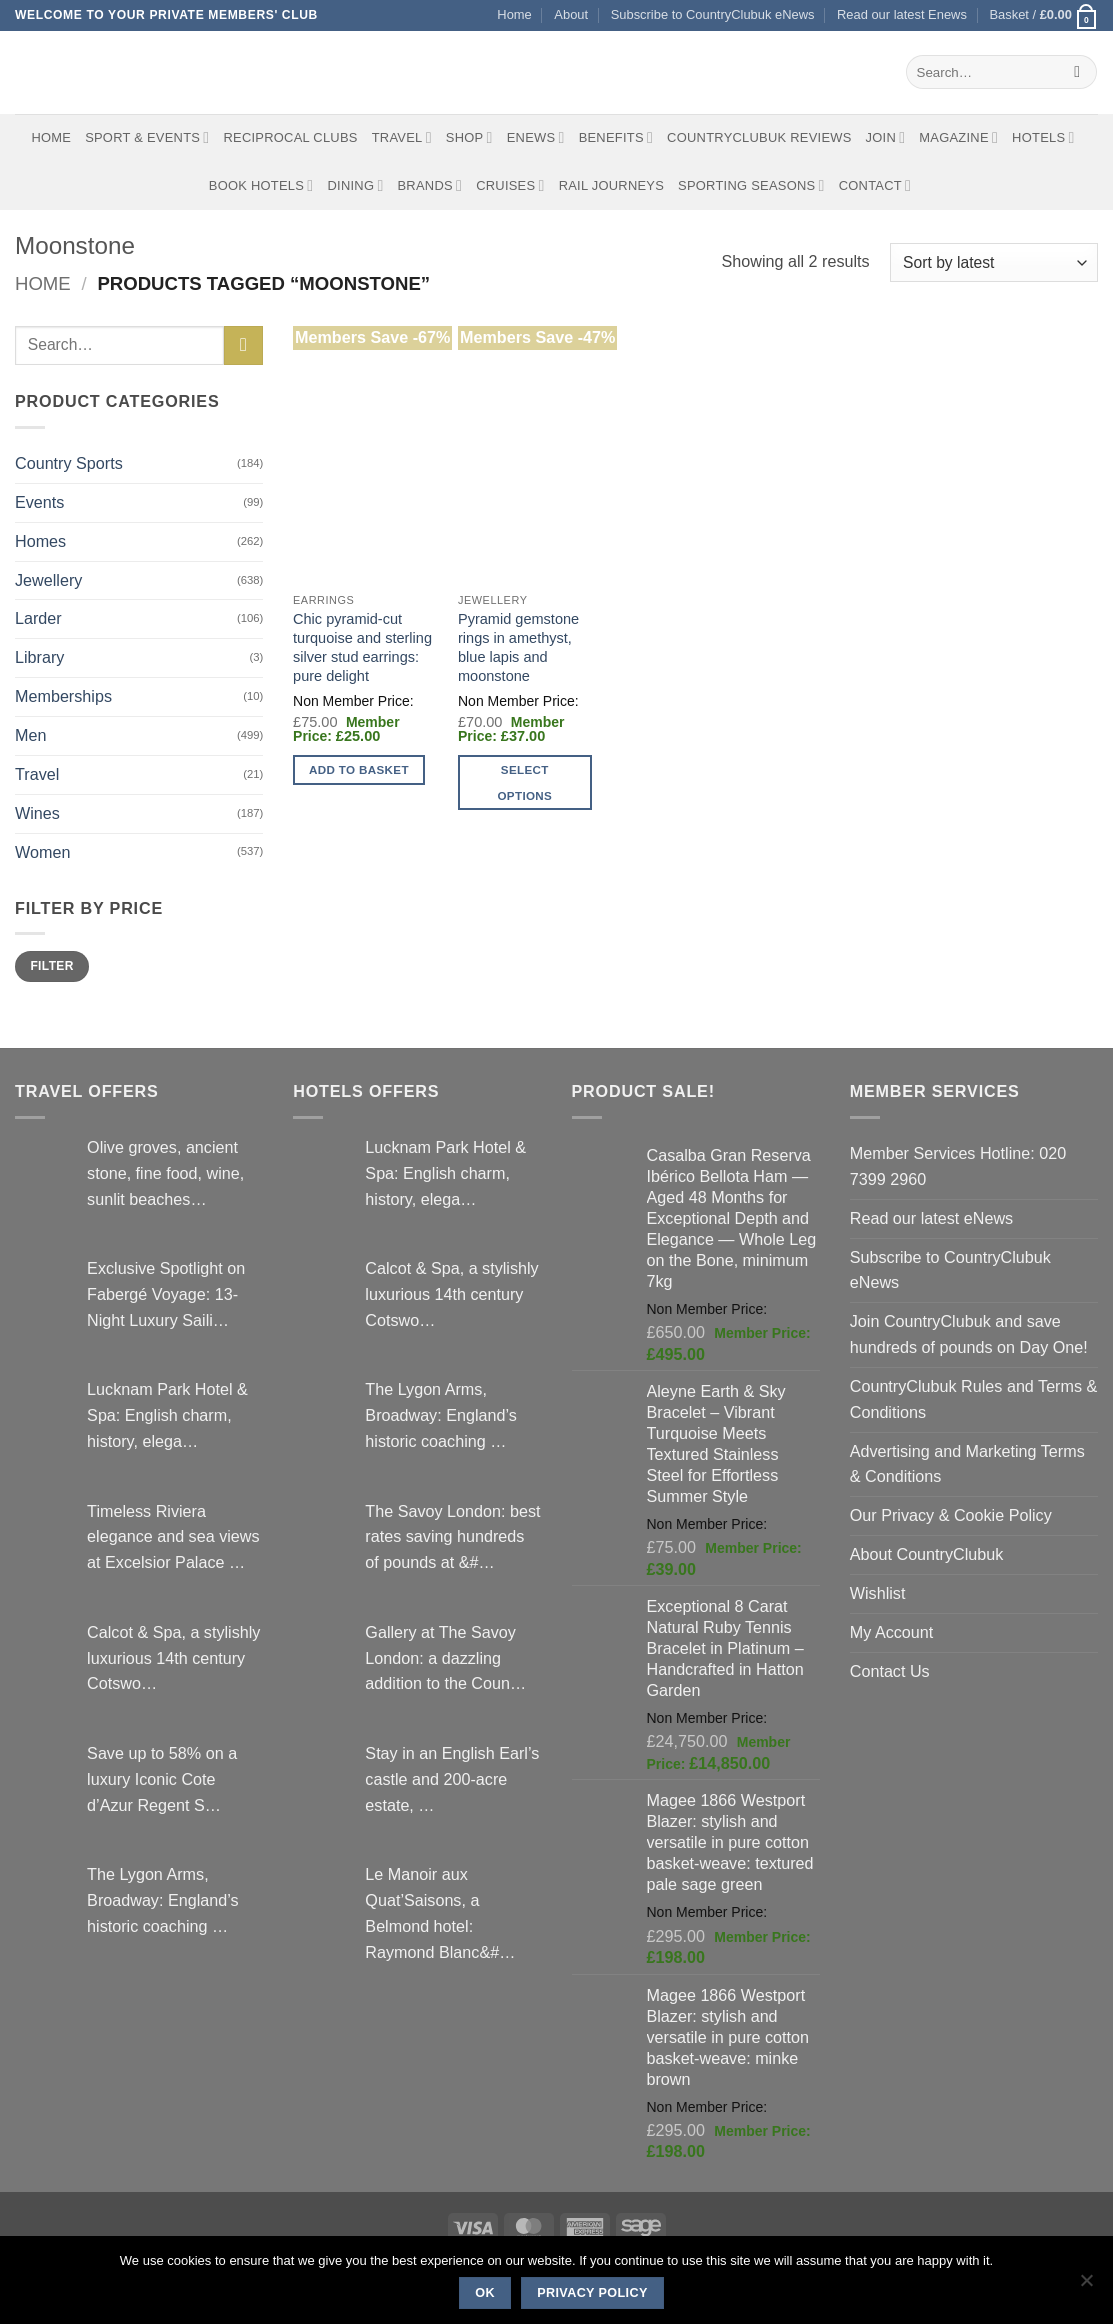  What do you see at coordinates (951, 1515) in the screenshot?
I see `Our Privacy & Cookie Policy` at bounding box center [951, 1515].